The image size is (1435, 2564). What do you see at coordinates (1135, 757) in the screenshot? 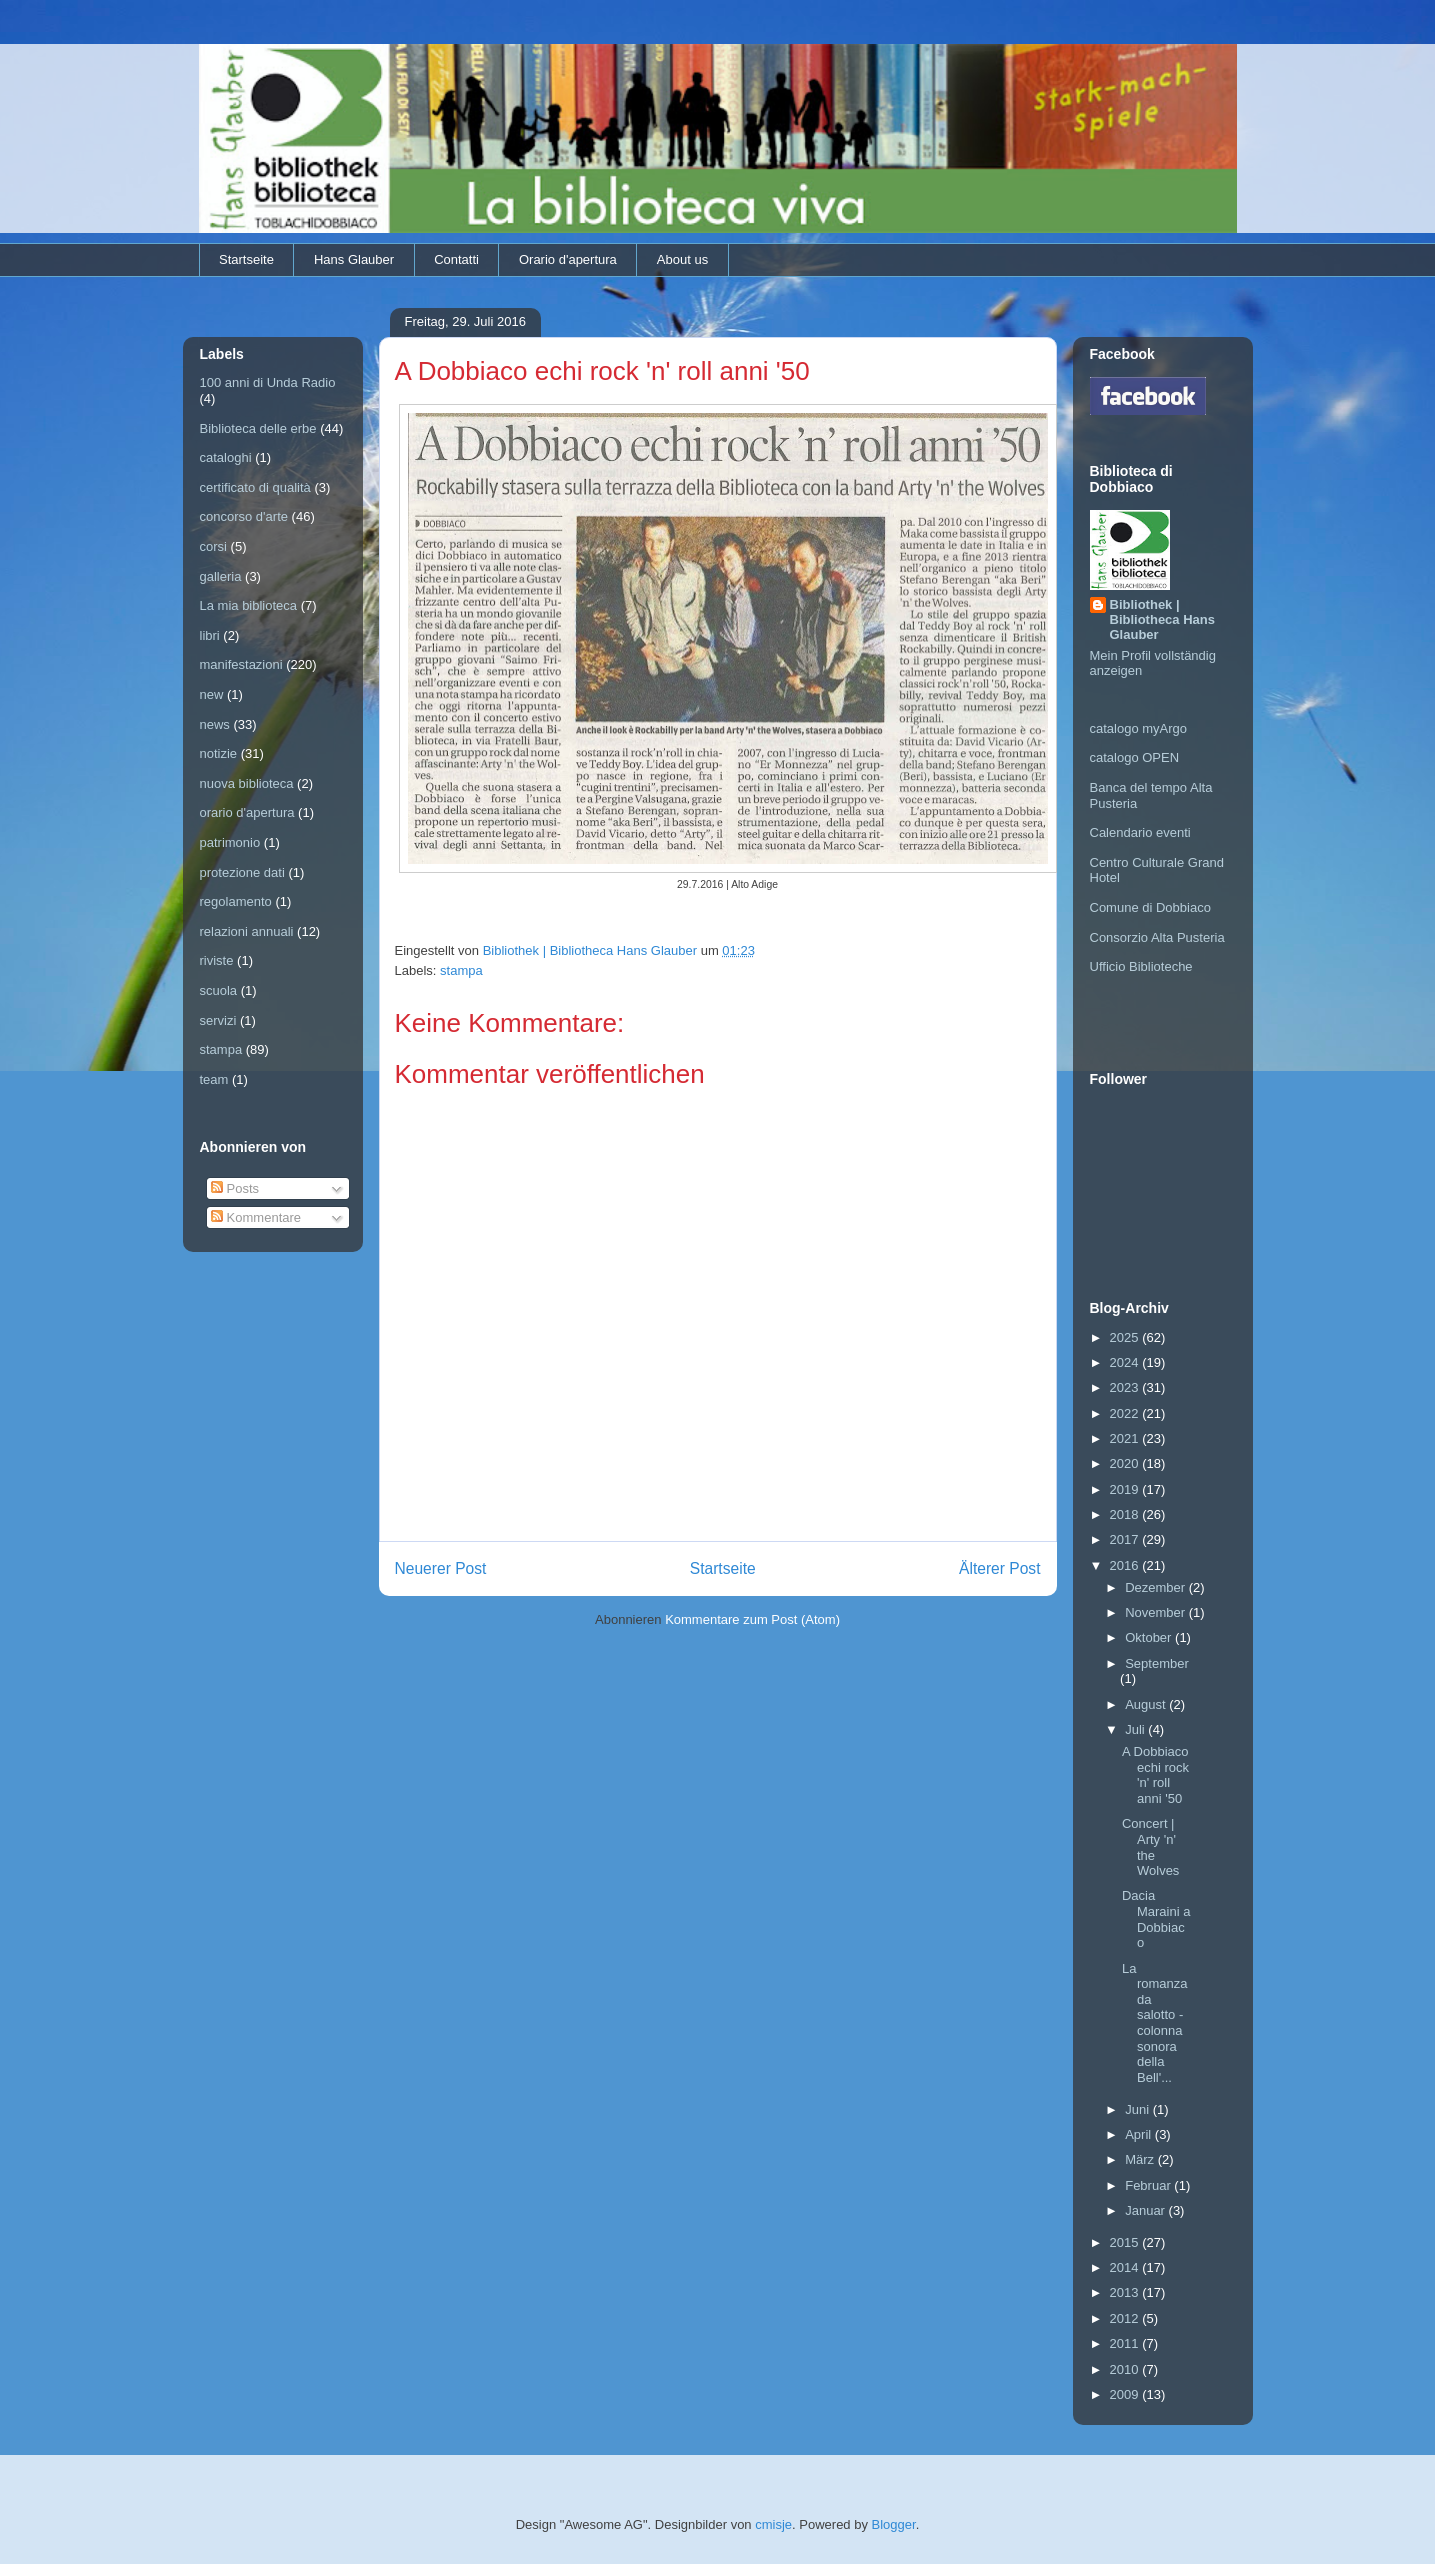
I see `catalogo OPEN` at bounding box center [1135, 757].